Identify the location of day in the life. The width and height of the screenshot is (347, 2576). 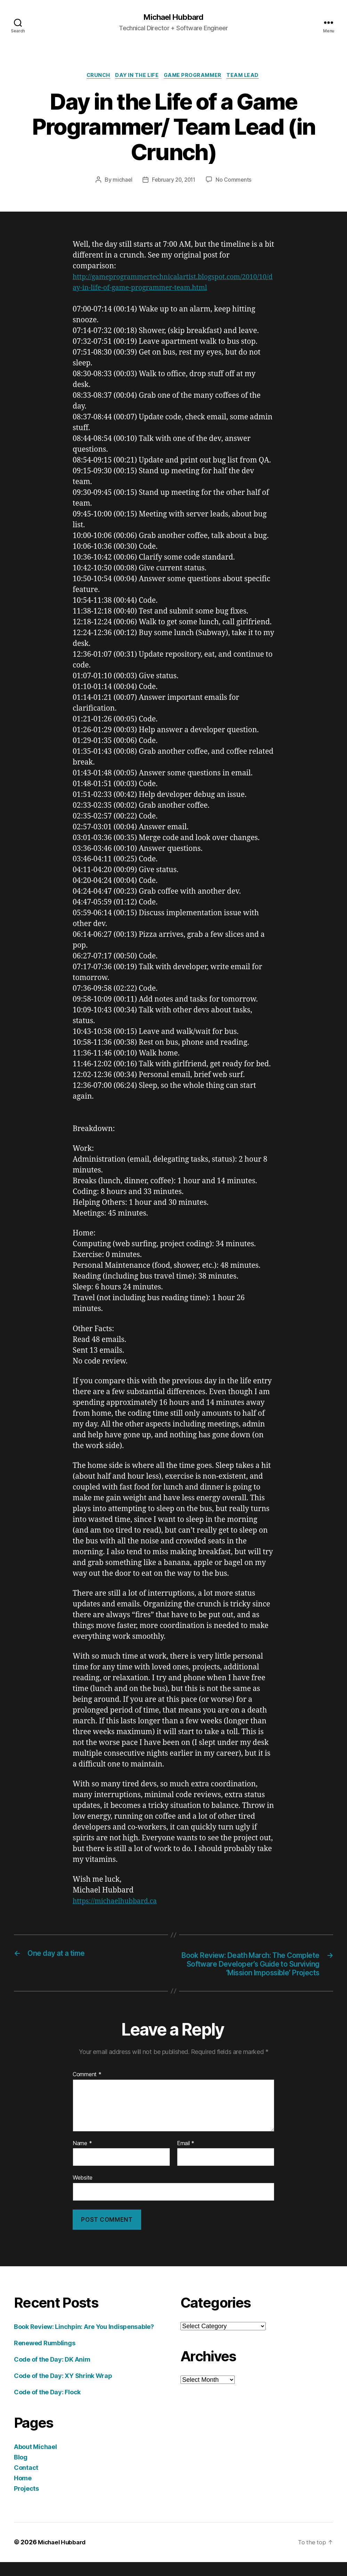
(136, 76).